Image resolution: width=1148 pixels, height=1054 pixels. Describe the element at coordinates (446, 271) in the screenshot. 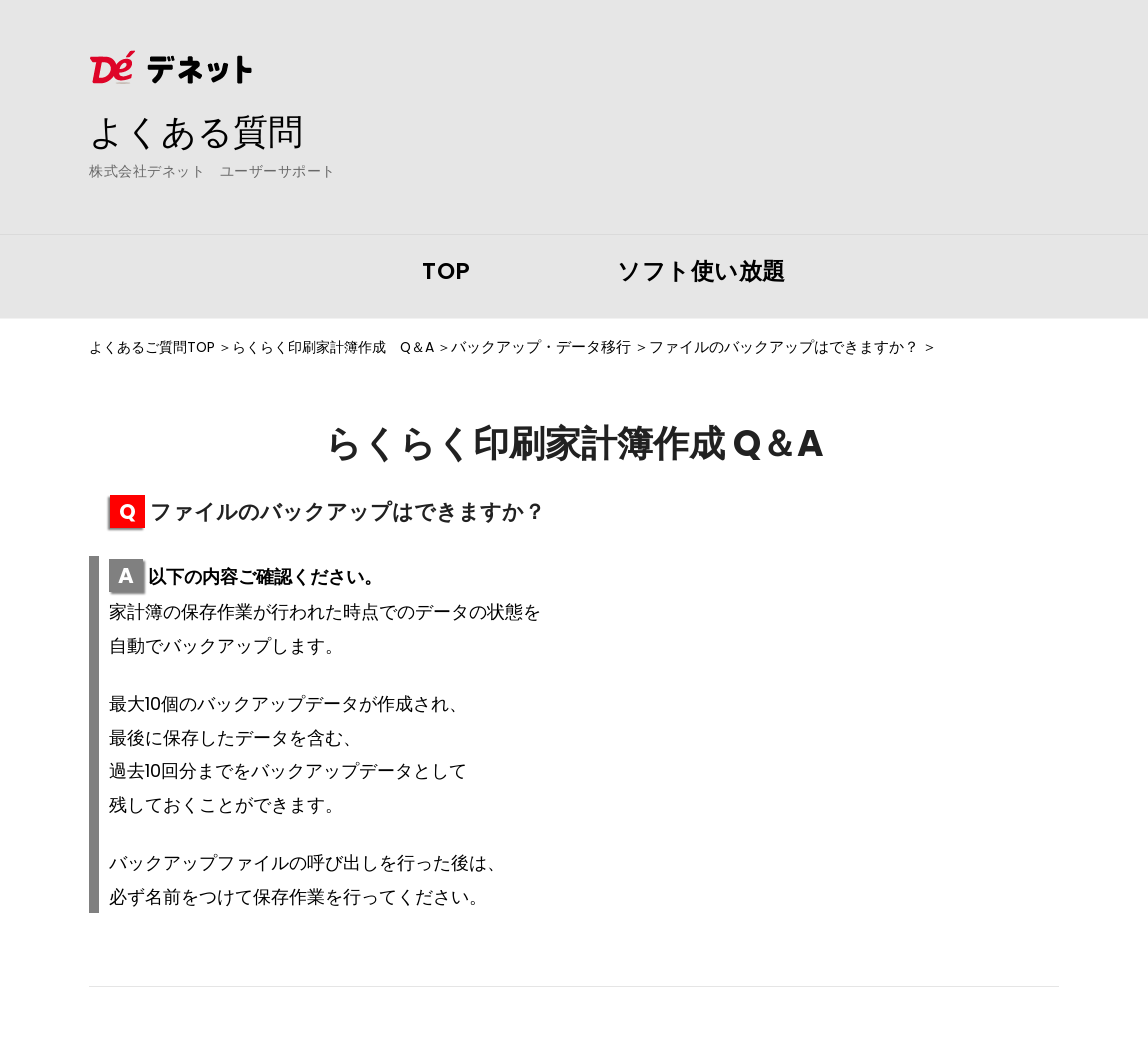

I see `TOP` at that location.